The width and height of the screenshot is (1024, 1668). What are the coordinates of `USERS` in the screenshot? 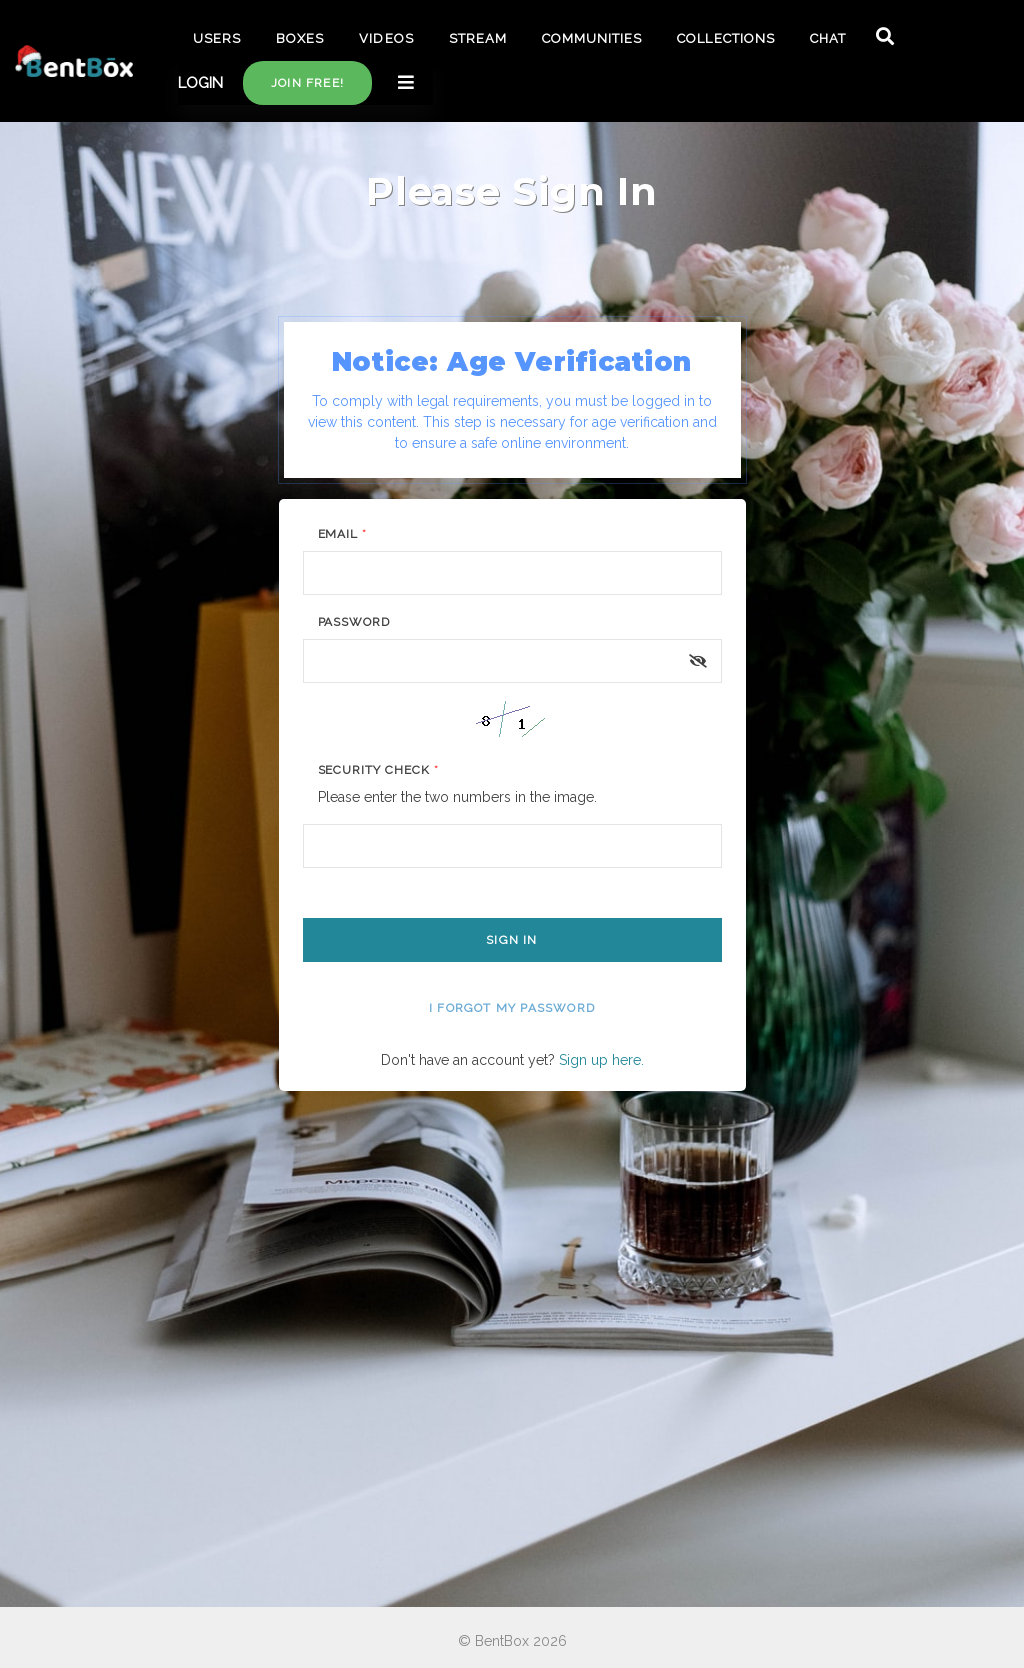 It's located at (217, 38).